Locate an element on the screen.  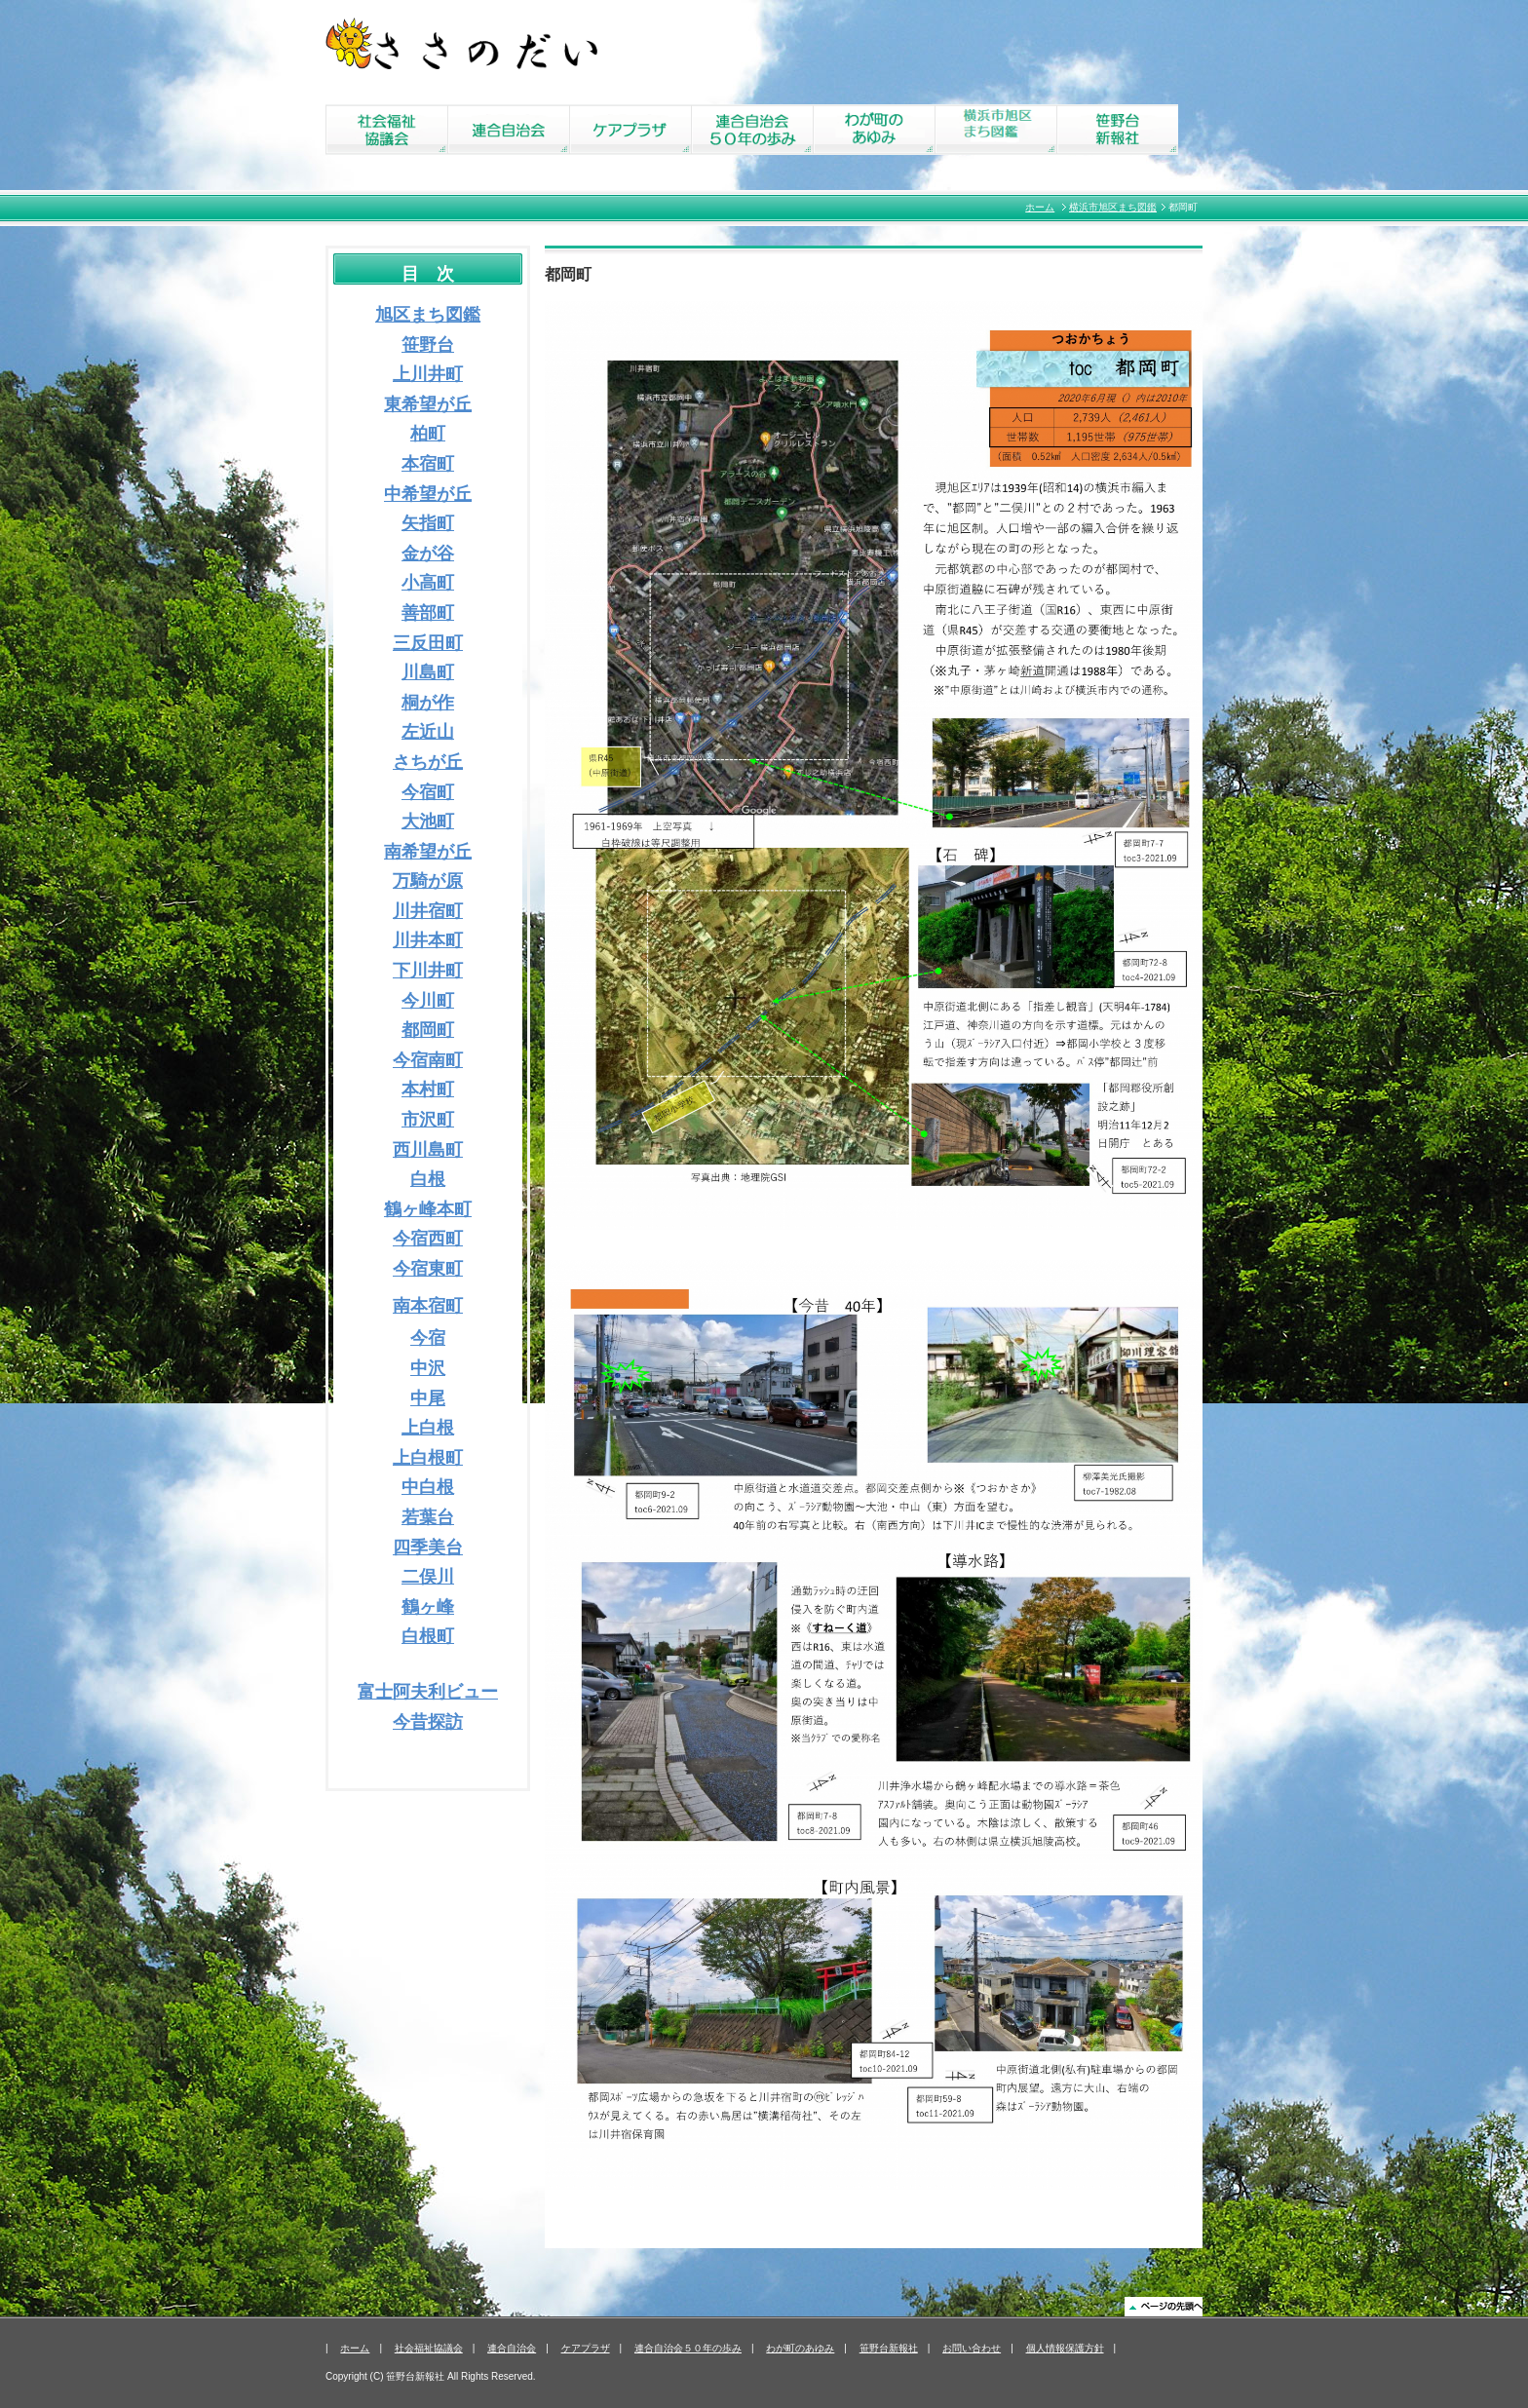
四季美台 is located at coordinates (428, 1547).